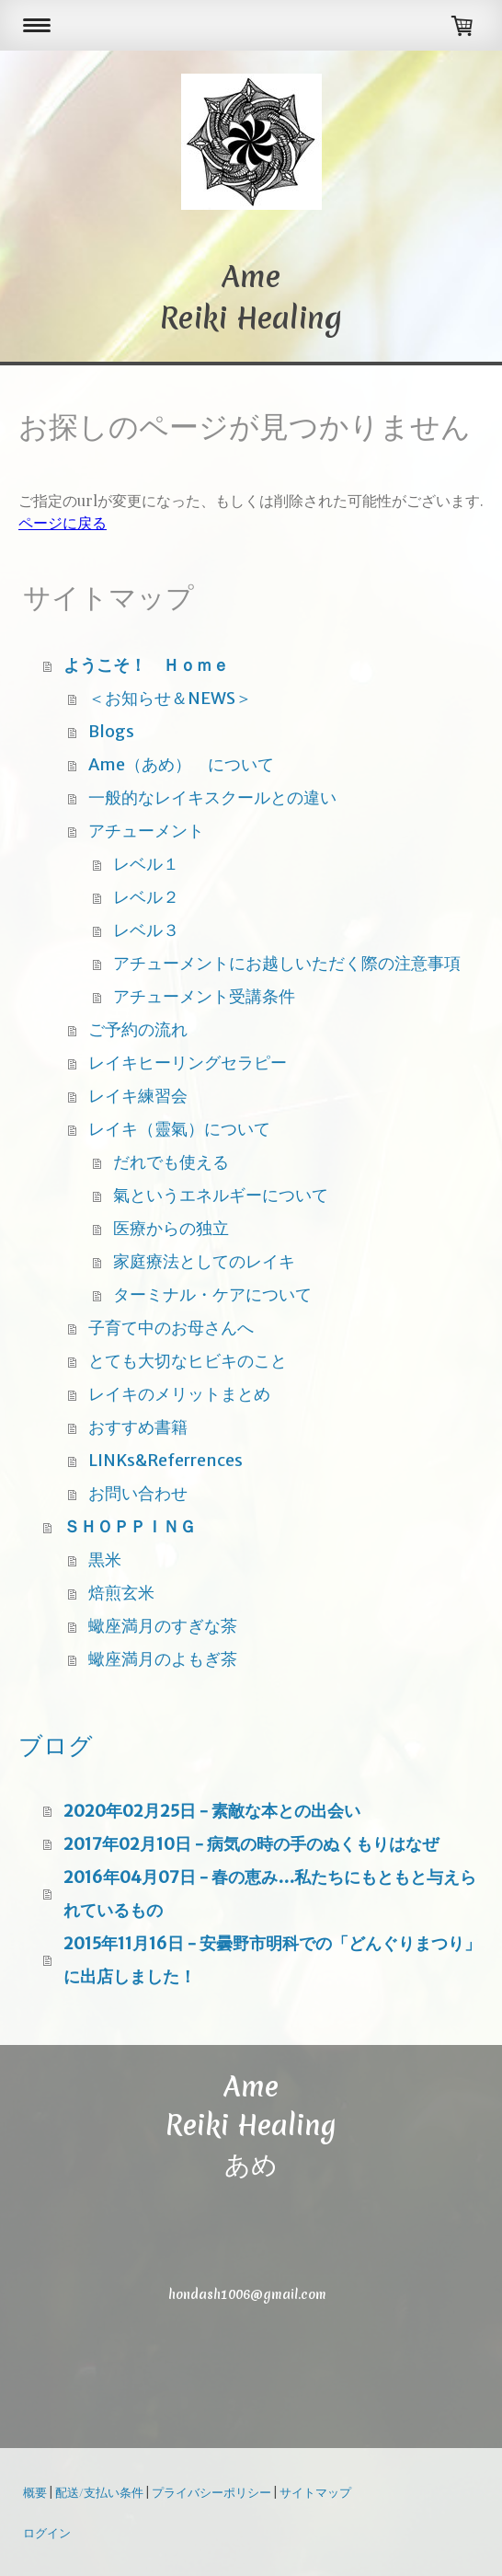 This screenshot has height=2576, width=502. I want to click on アチューメント受講条件, so click(204, 996).